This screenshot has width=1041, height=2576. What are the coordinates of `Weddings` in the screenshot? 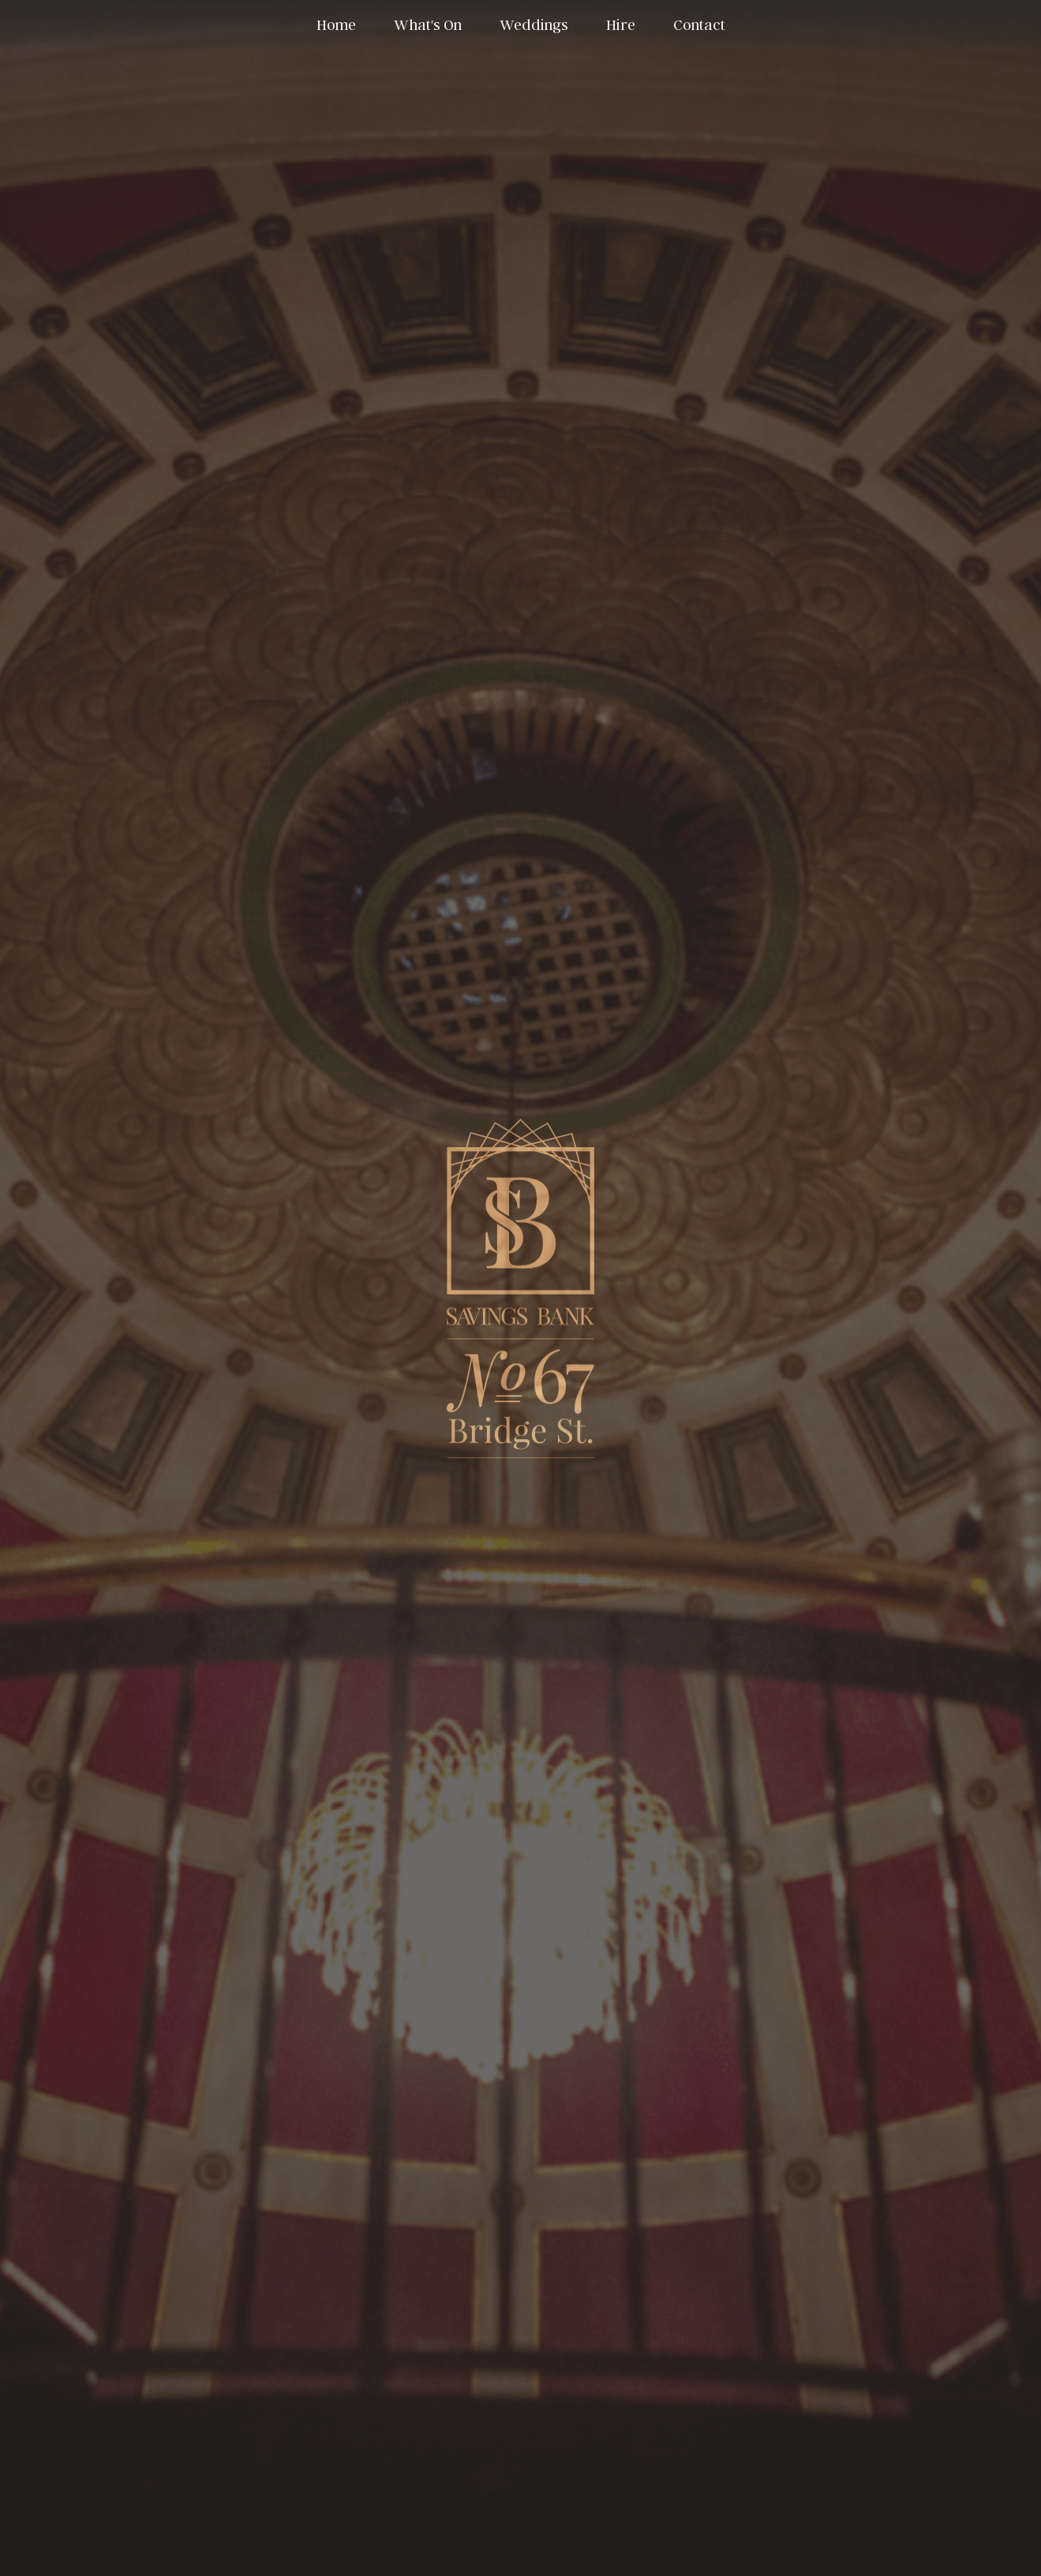 It's located at (534, 24).